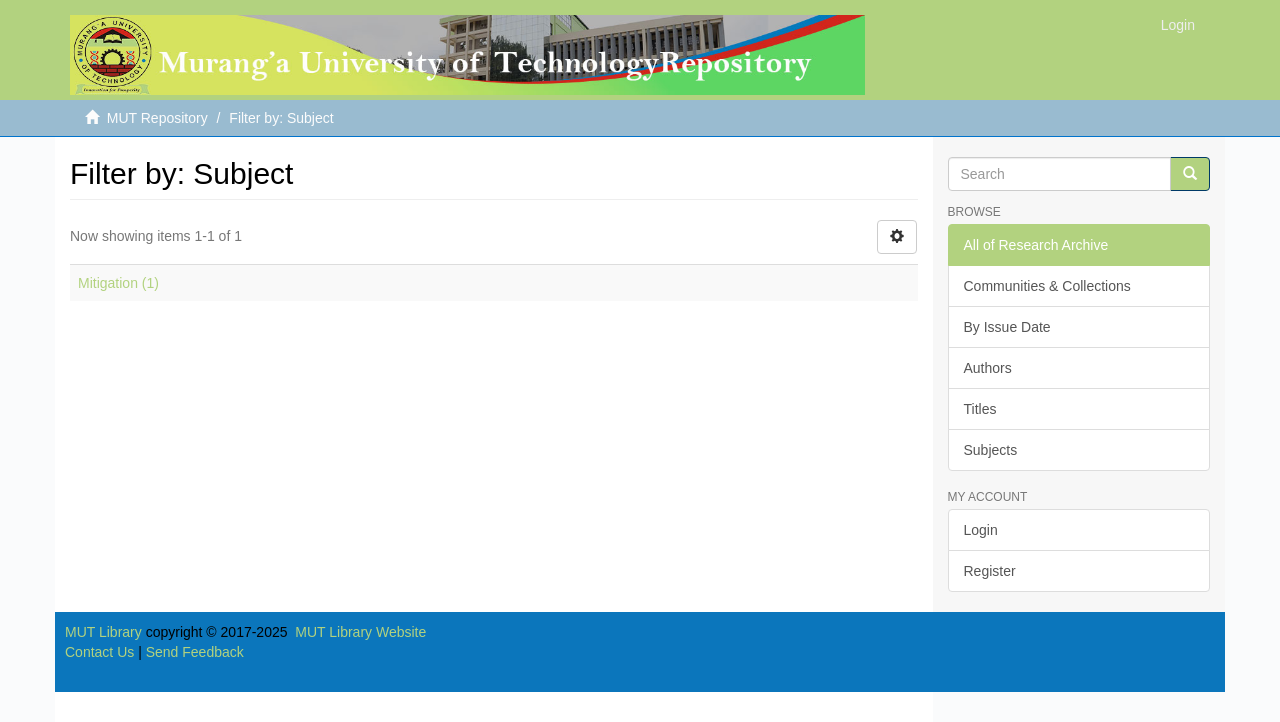  I want to click on Titles, so click(980, 409).